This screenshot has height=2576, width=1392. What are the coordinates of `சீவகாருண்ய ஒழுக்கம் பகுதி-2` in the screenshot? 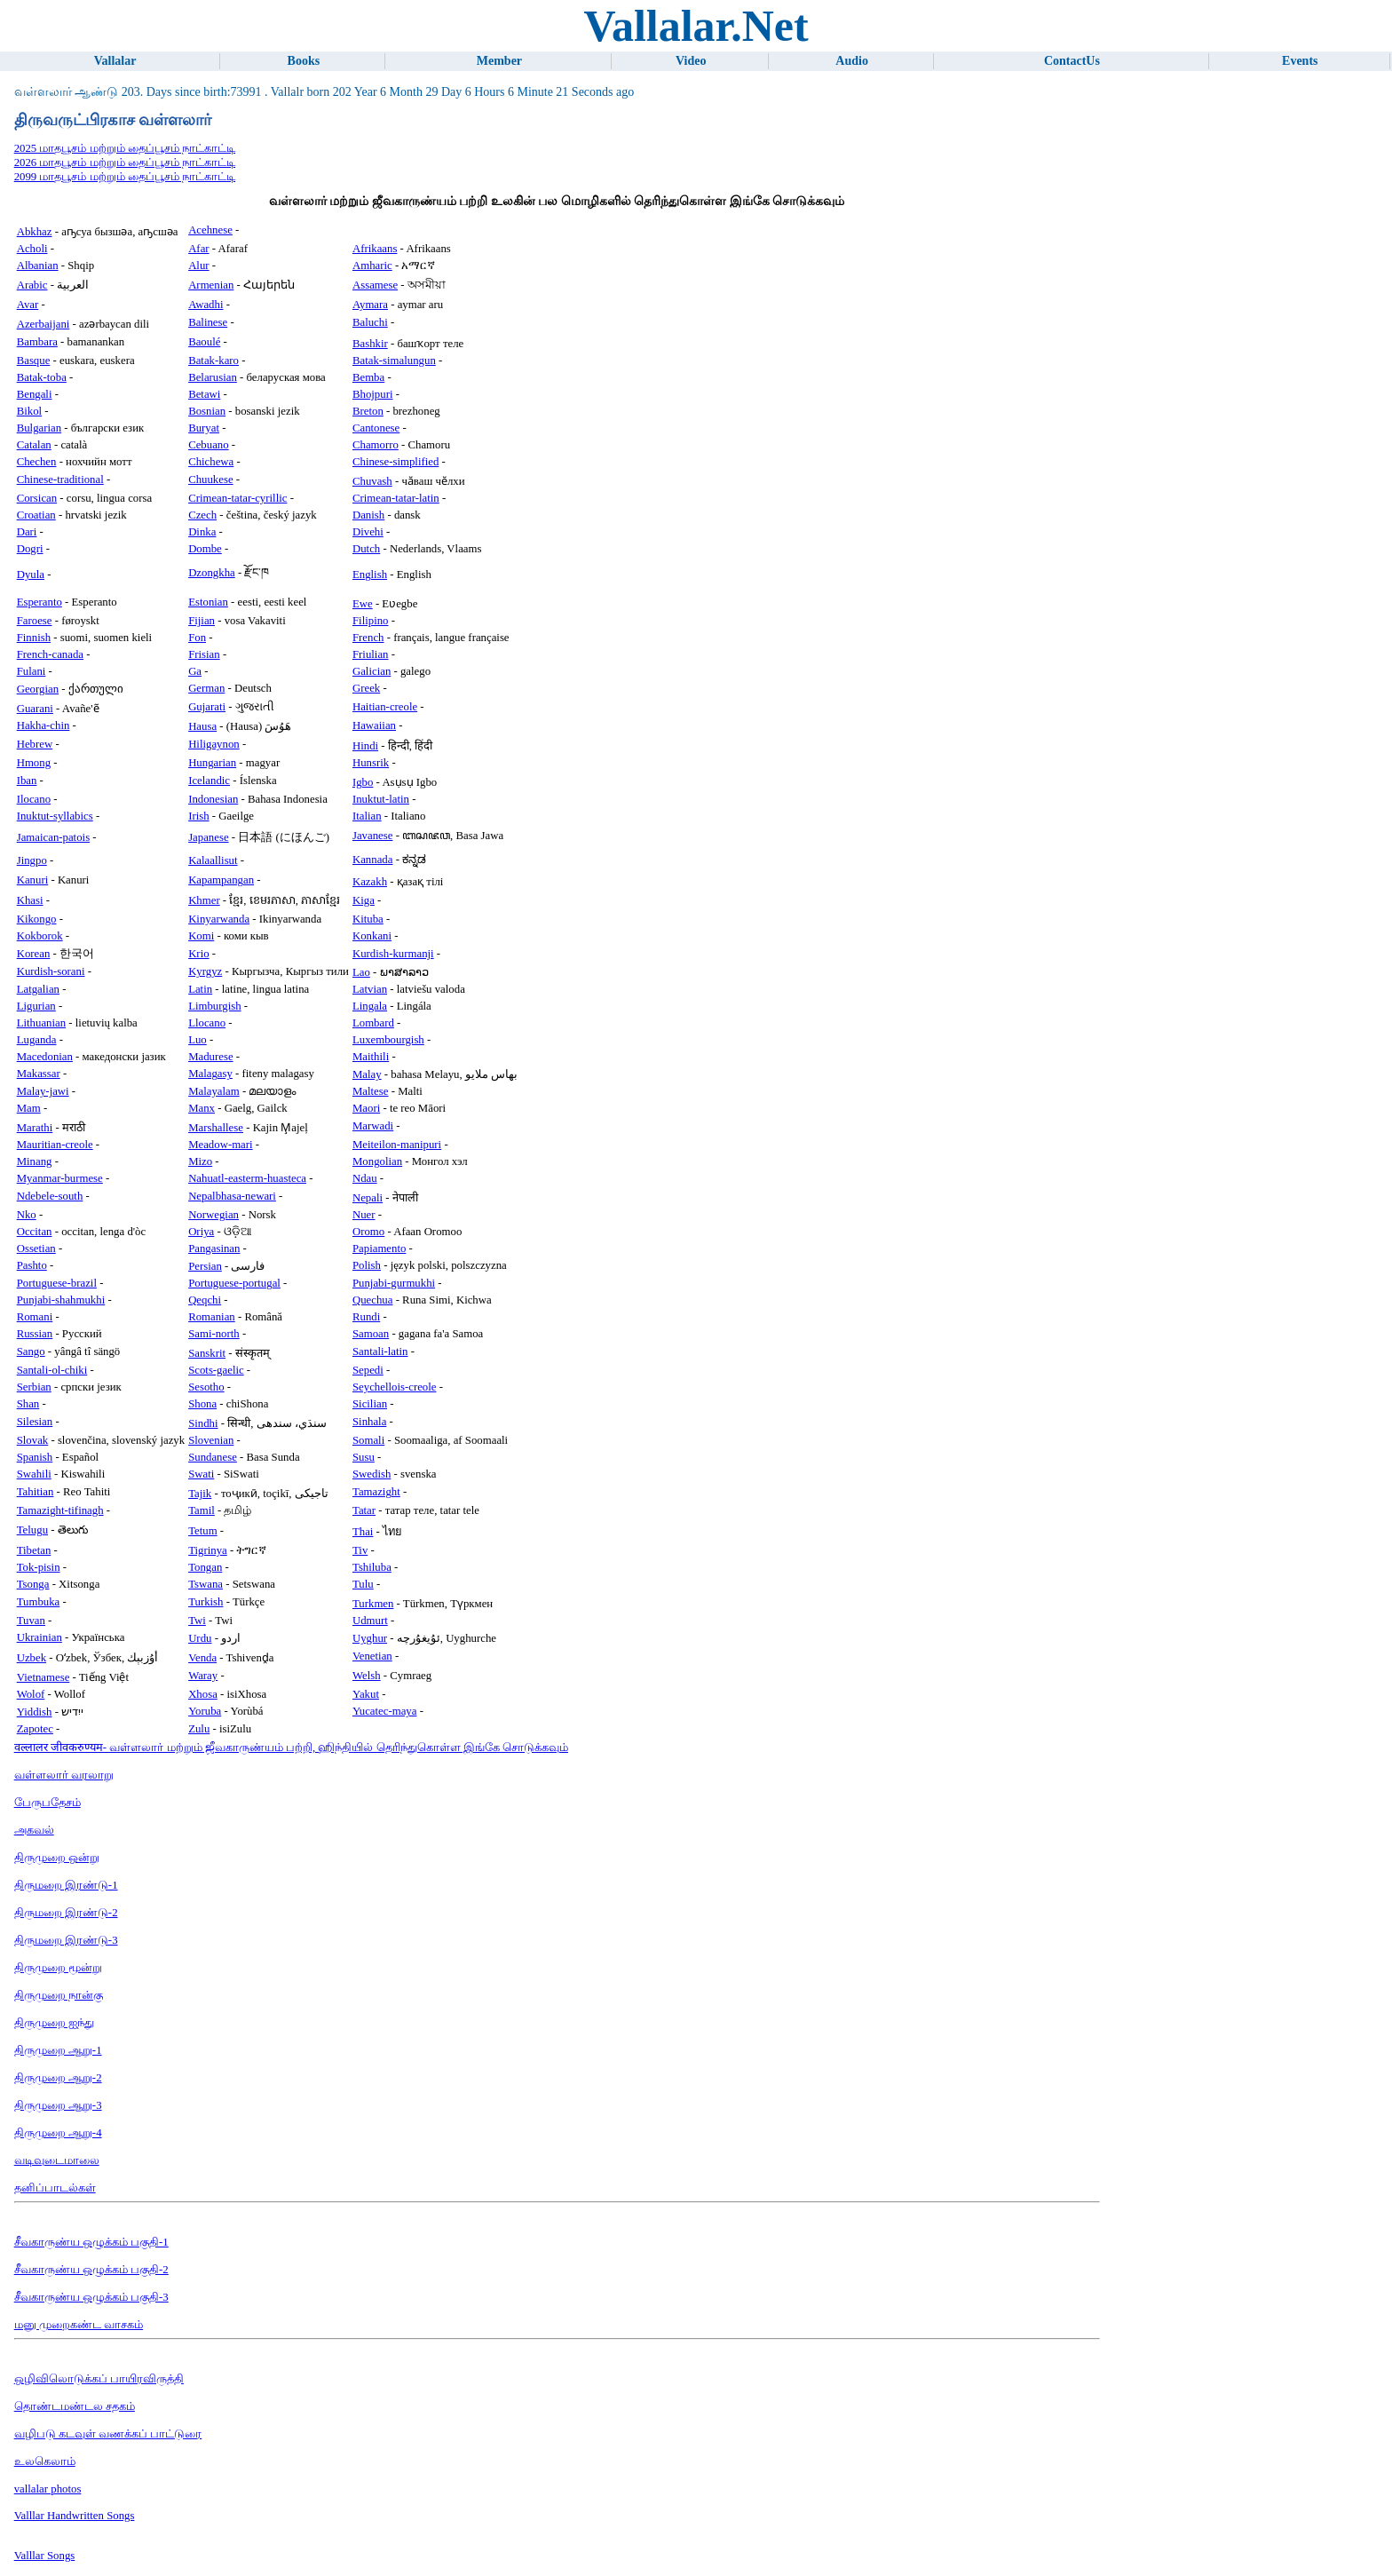 It's located at (91, 2269).